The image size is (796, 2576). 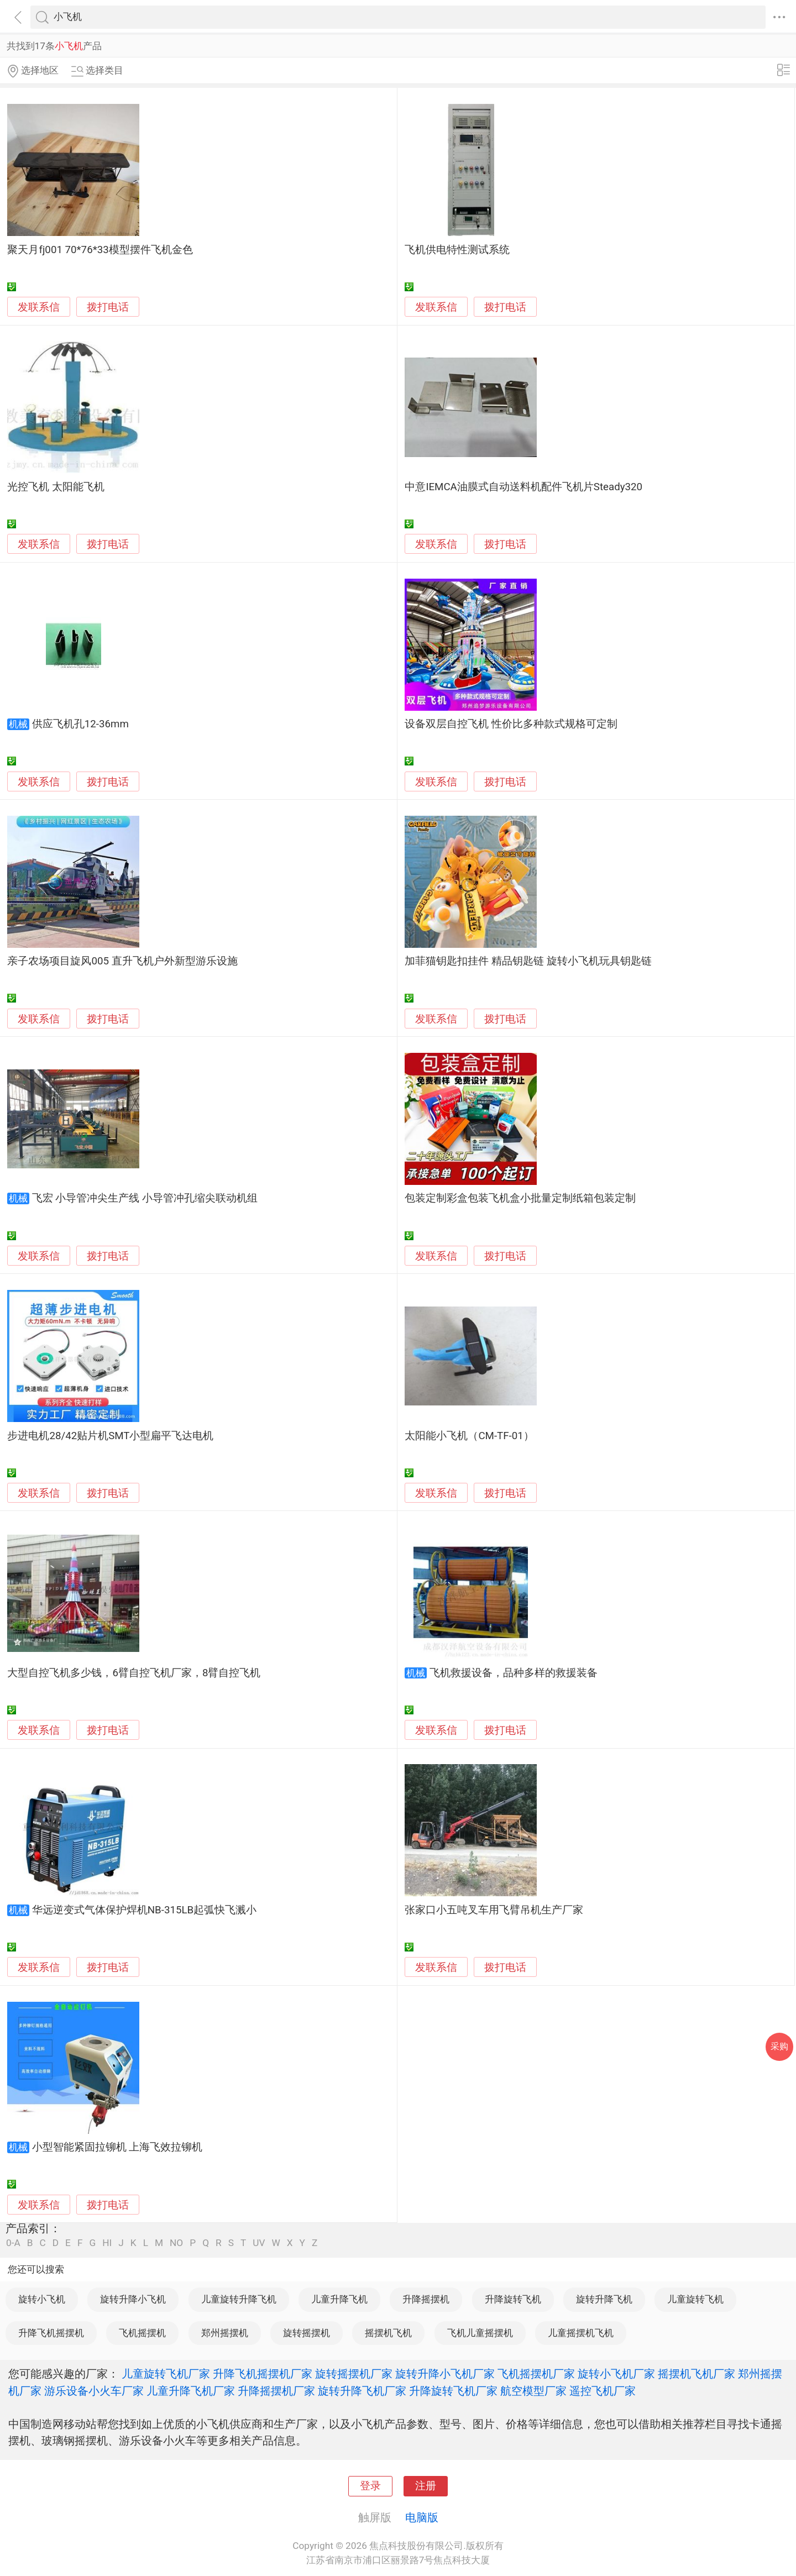 What do you see at coordinates (425, 2486) in the screenshot?
I see `注册` at bounding box center [425, 2486].